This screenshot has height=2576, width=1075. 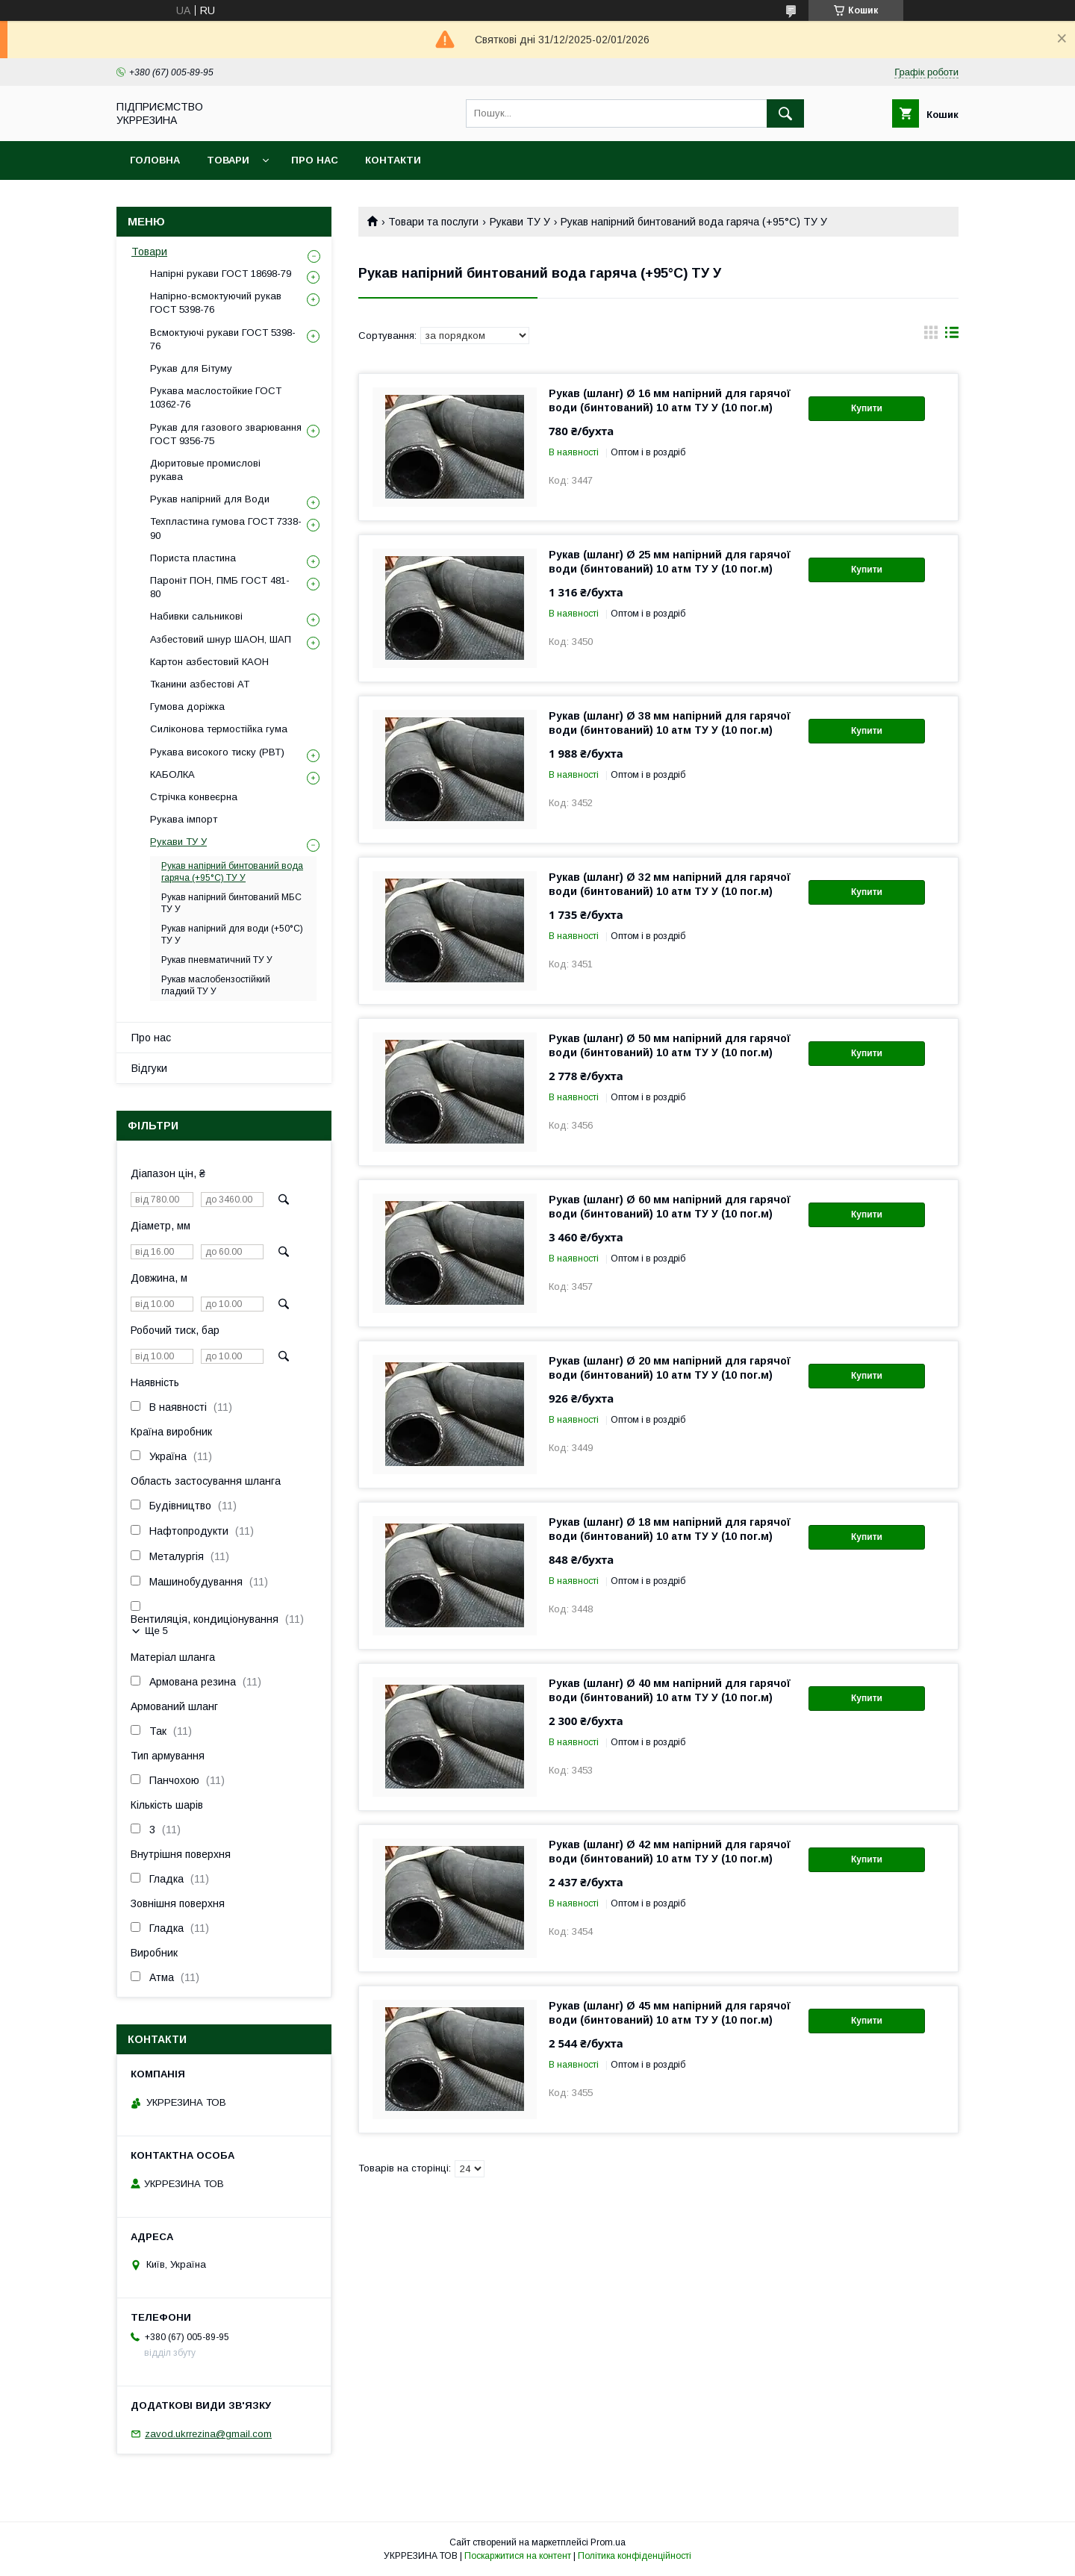 I want to click on Набивки сальникові, so click(x=196, y=616).